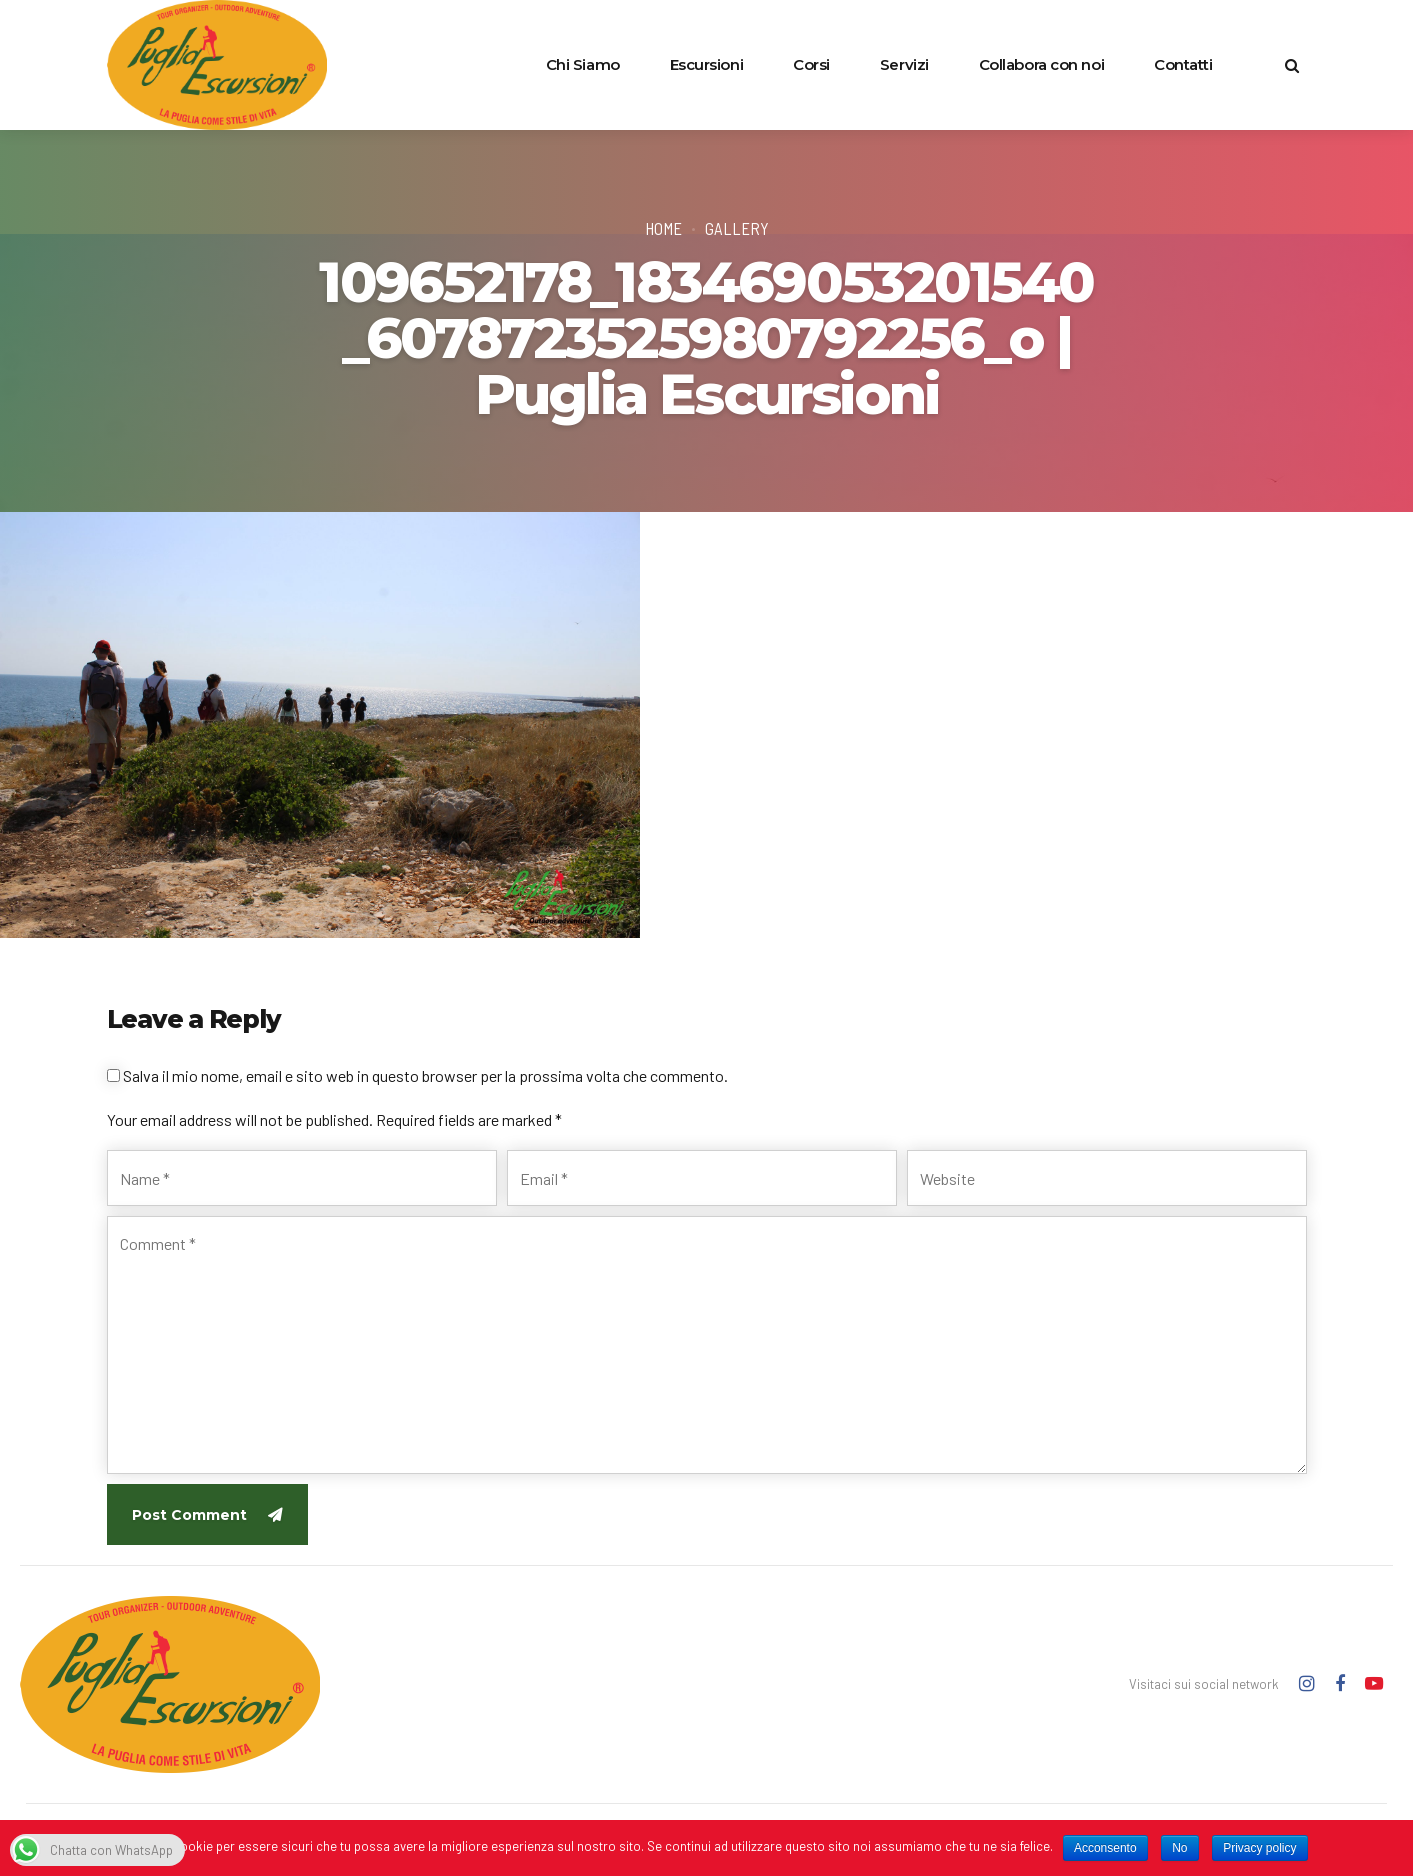 The image size is (1413, 1876). Describe the element at coordinates (904, 64) in the screenshot. I see `Servizi` at that location.